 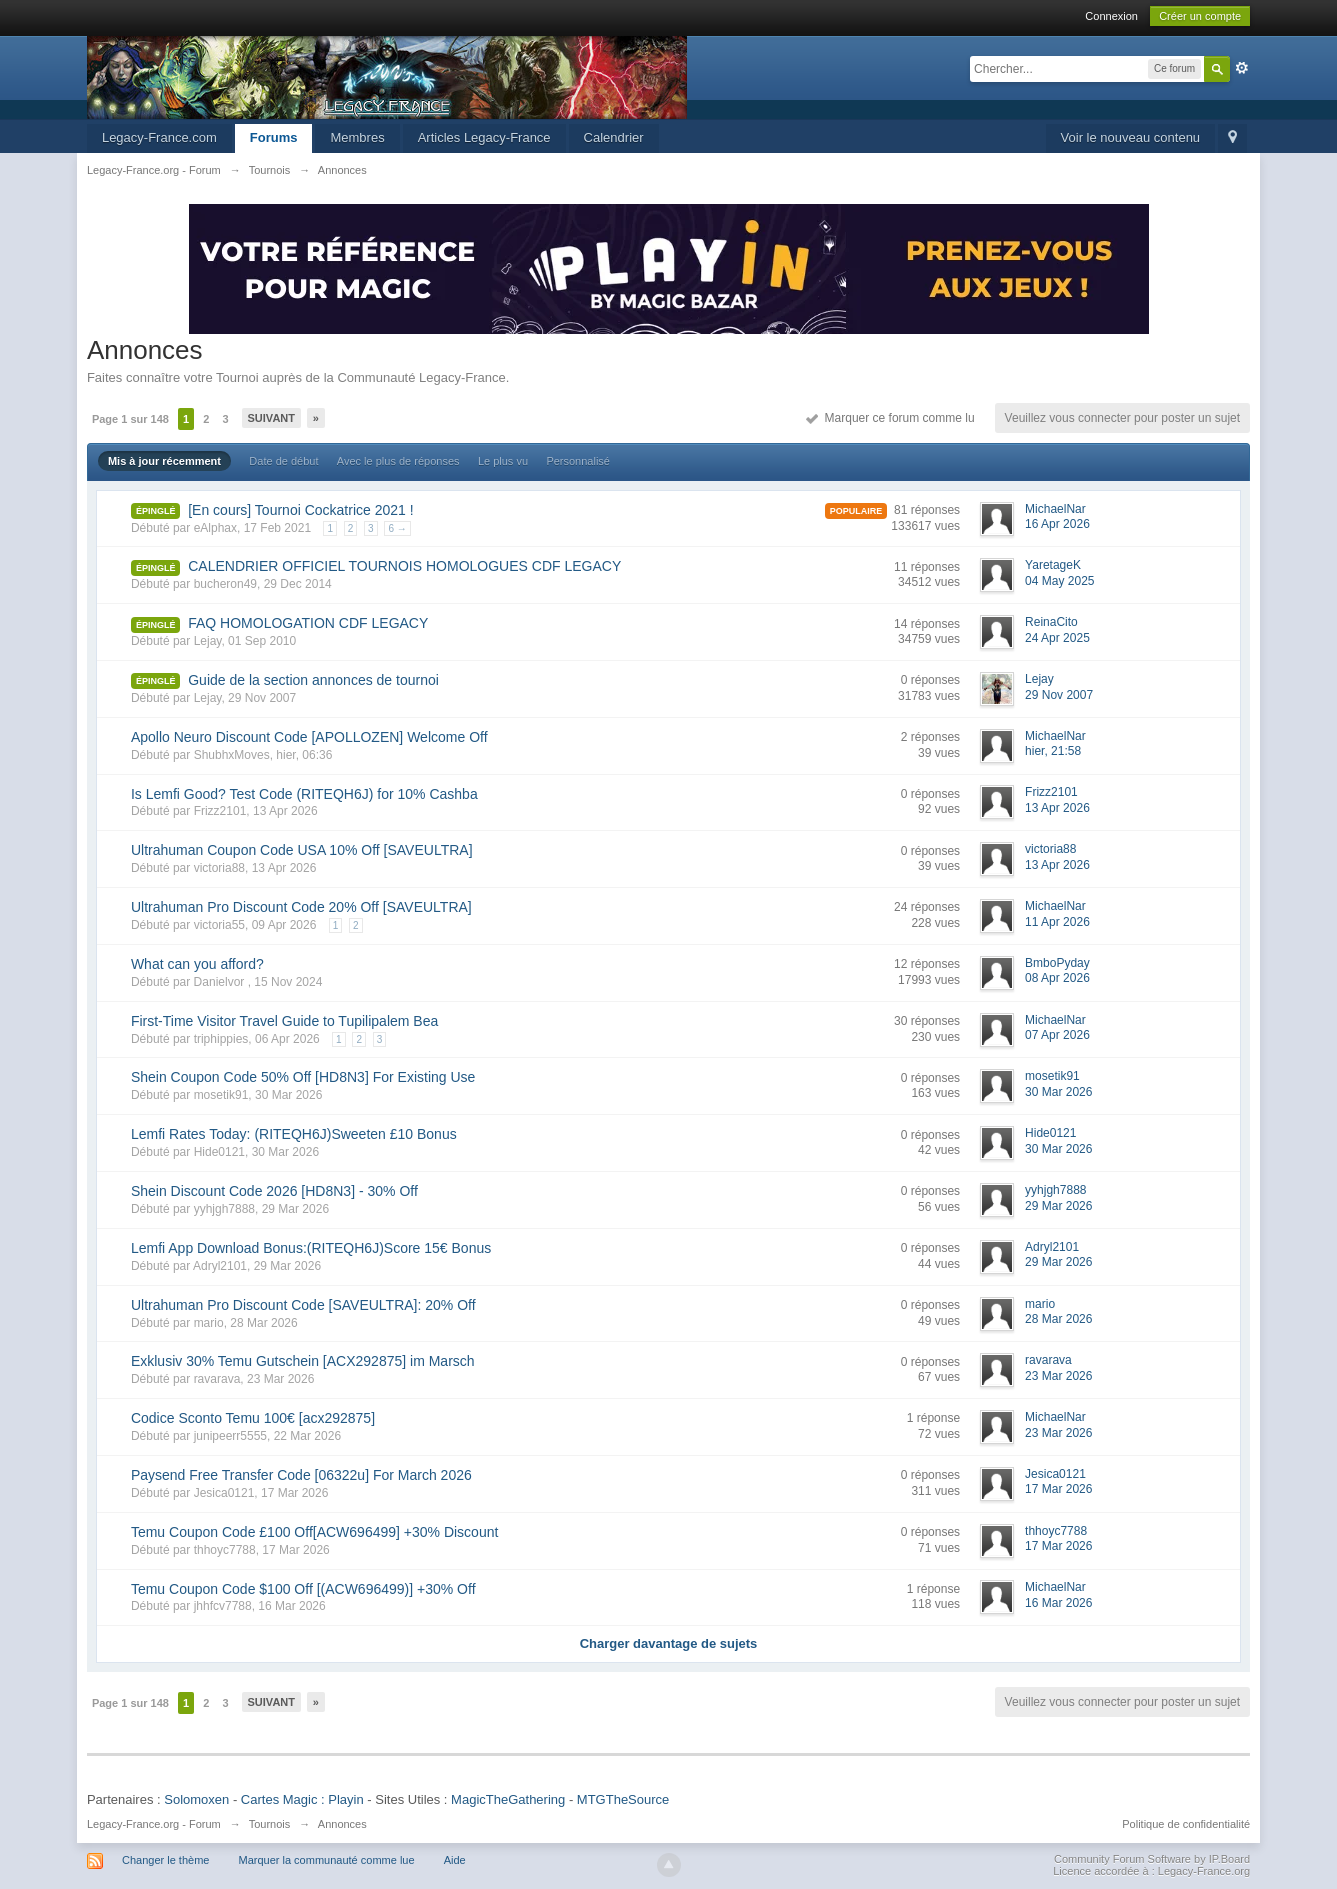 I want to click on avancée, so click(x=1242, y=68).